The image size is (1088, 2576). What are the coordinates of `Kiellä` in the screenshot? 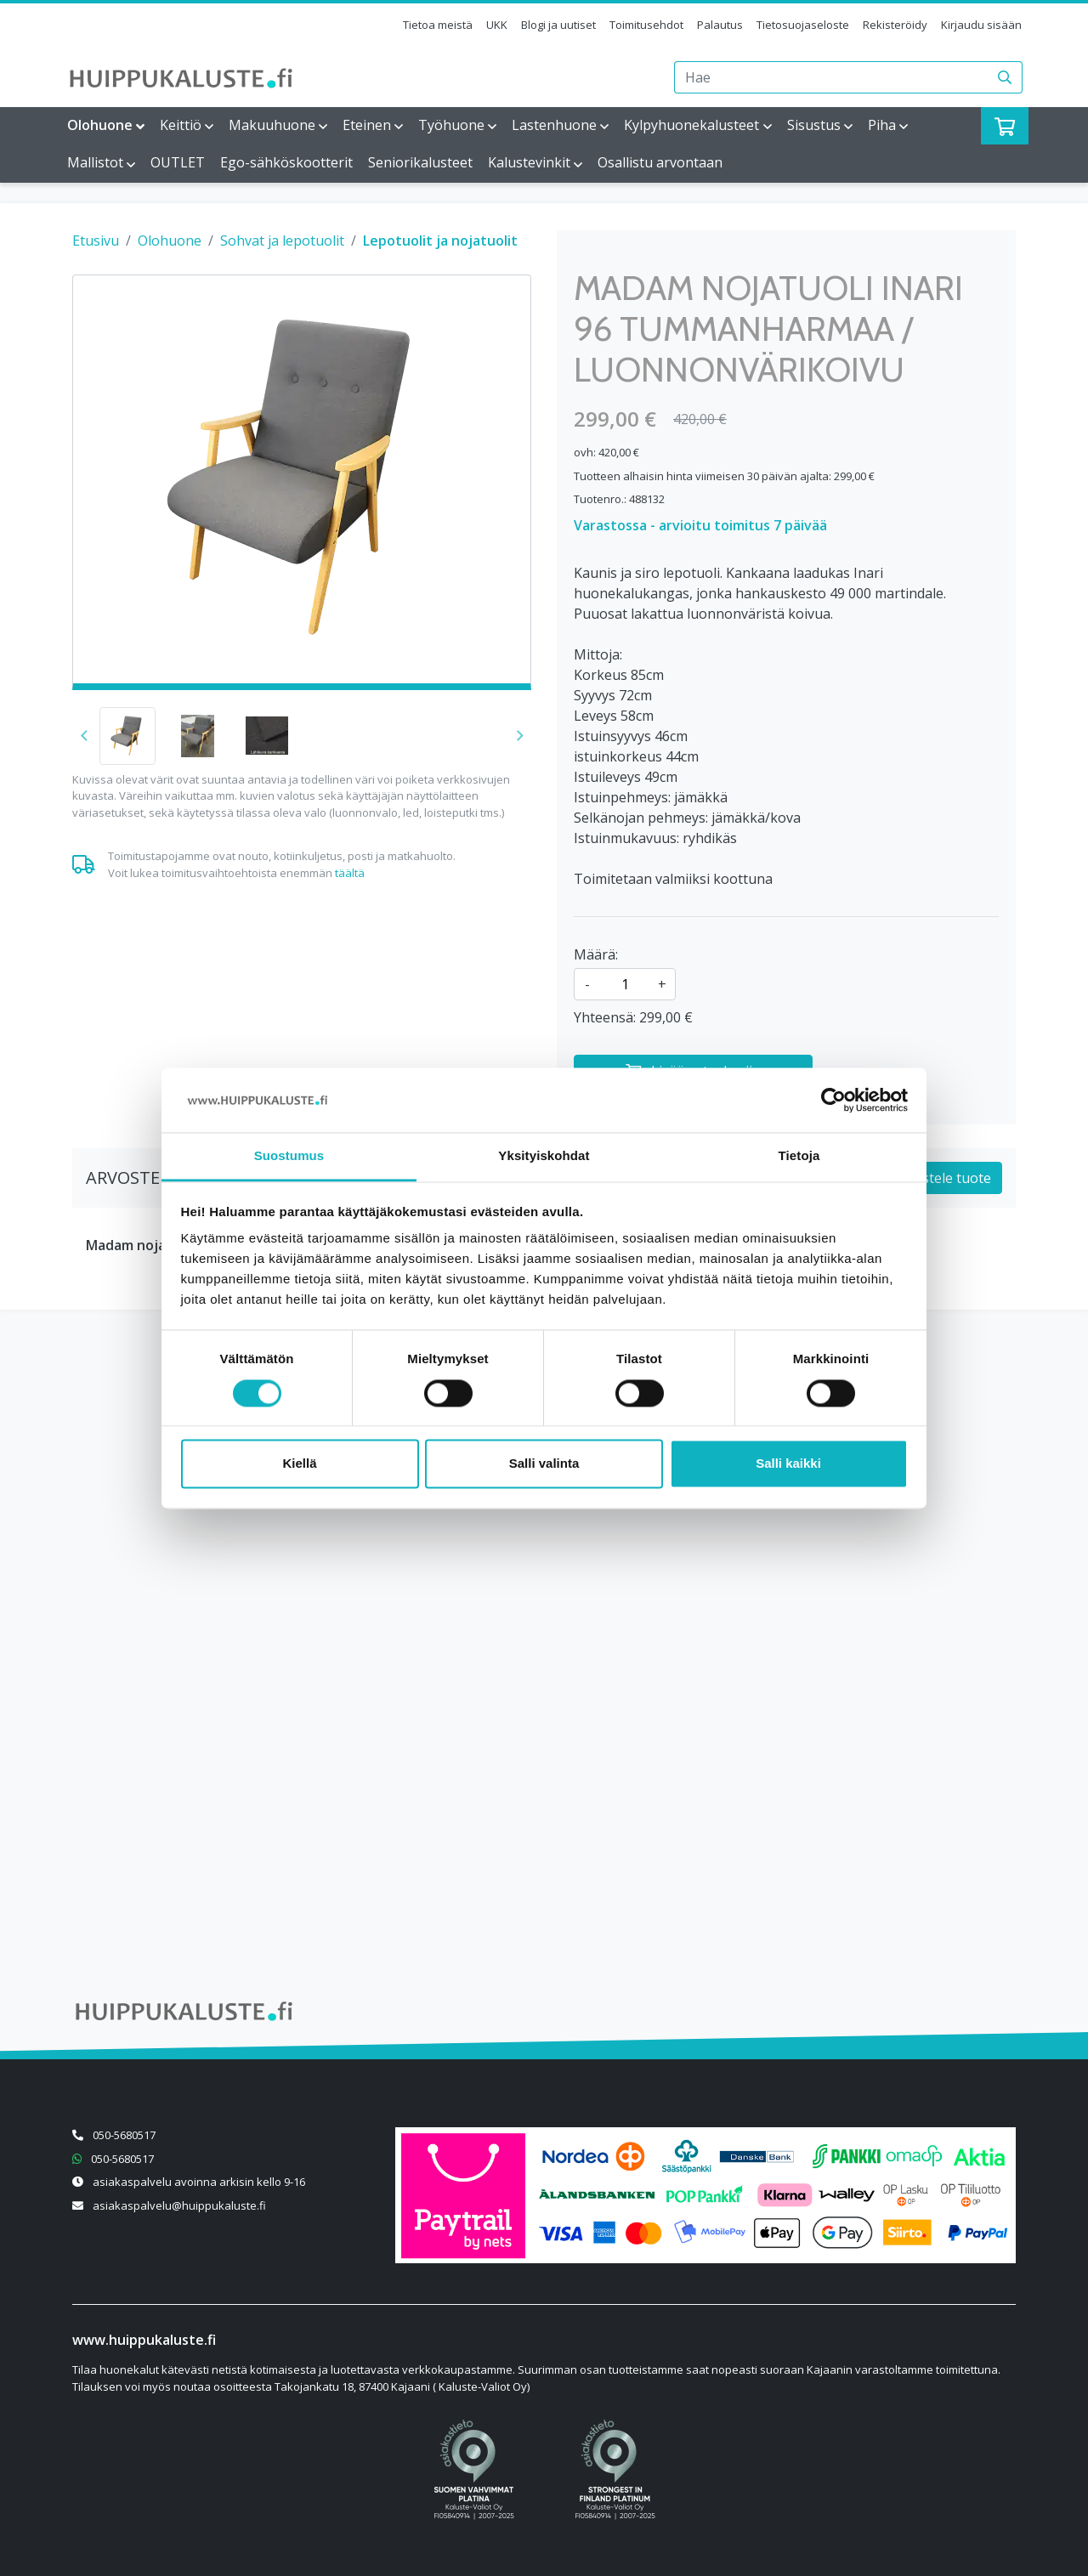 It's located at (299, 1464).